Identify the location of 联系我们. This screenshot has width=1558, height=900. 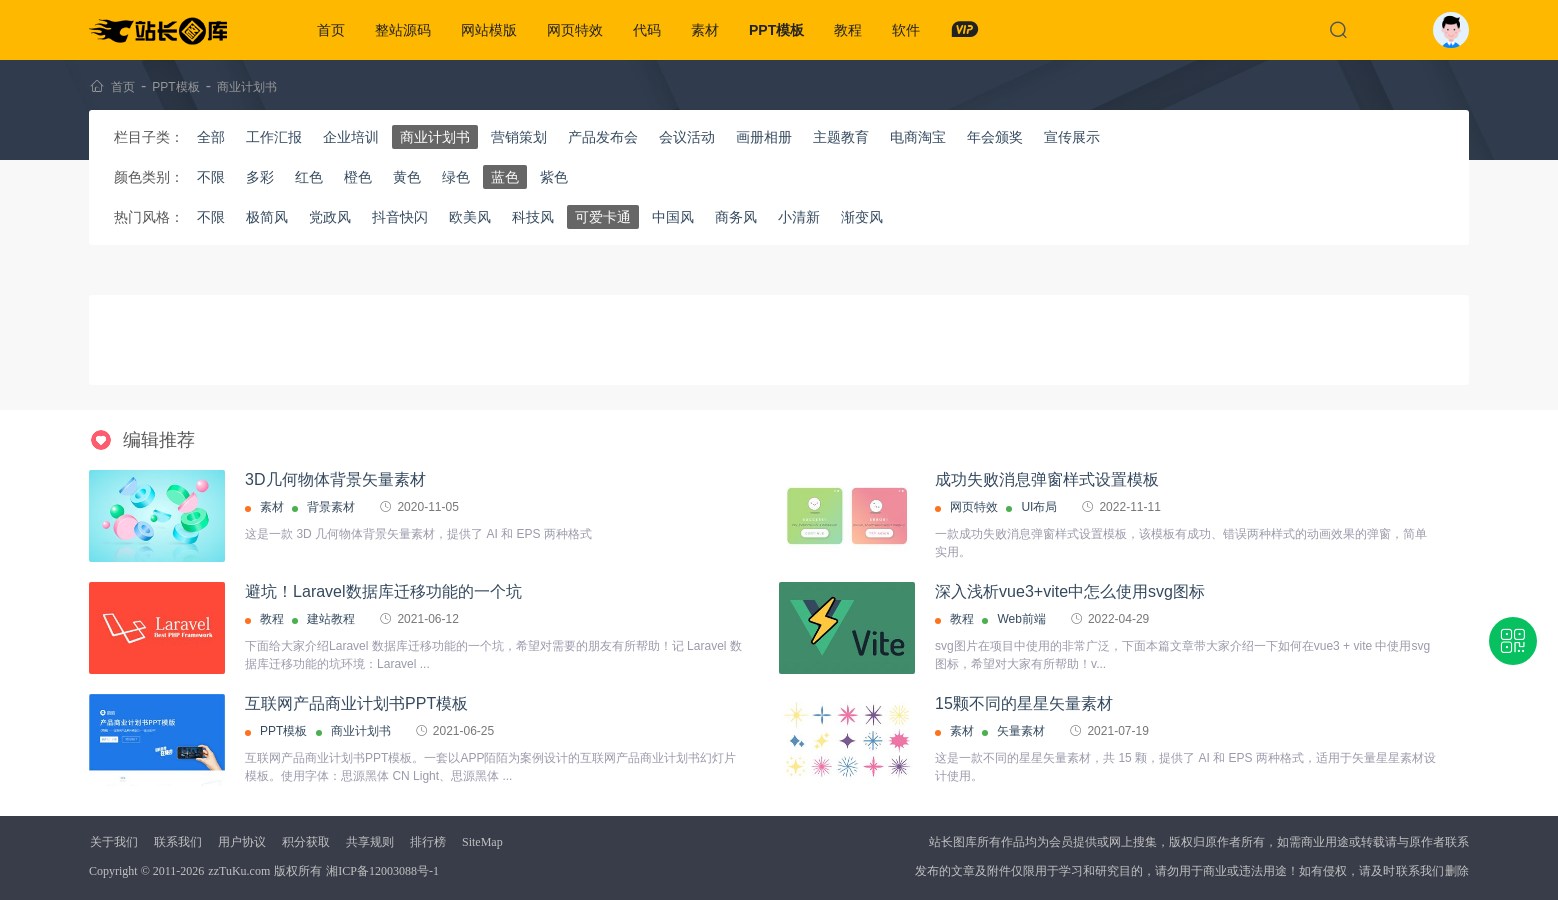
(178, 842).